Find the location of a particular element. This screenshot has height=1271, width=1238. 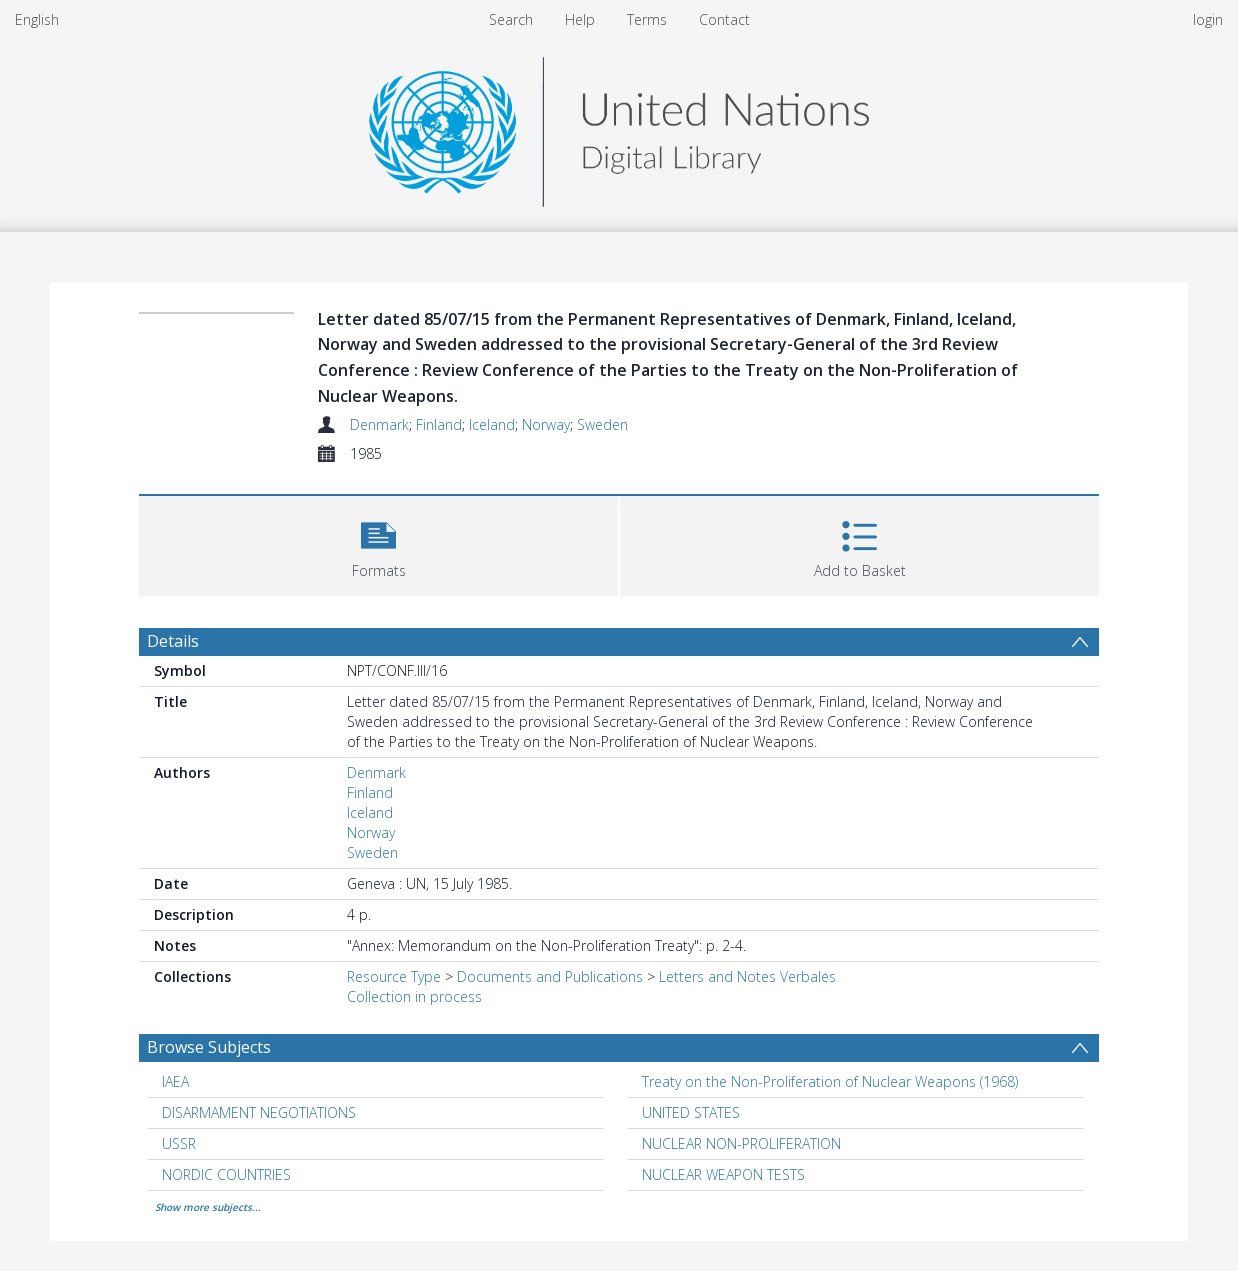

Browse Subjects is located at coordinates (209, 1047).